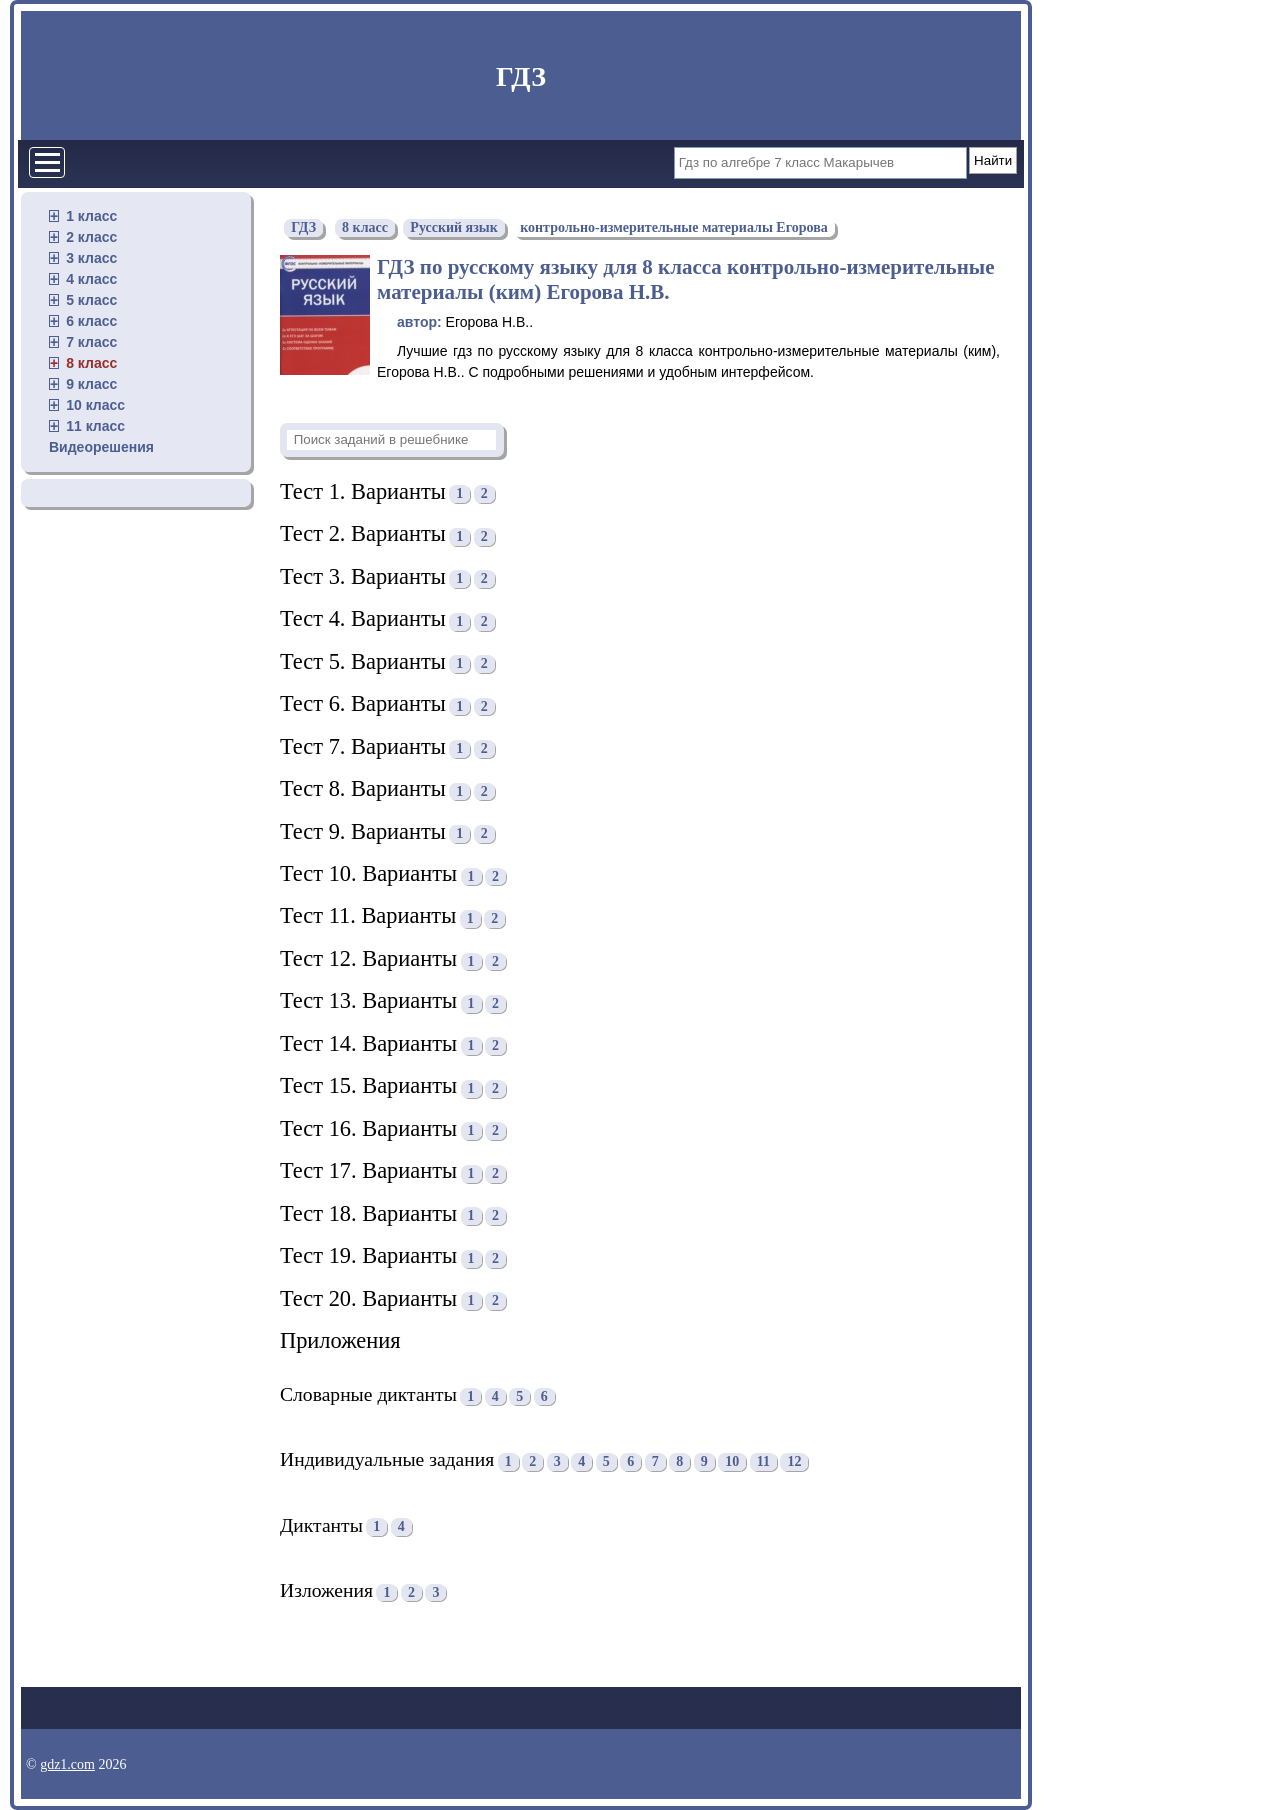  What do you see at coordinates (91, 279) in the screenshot?
I see `4 класс` at bounding box center [91, 279].